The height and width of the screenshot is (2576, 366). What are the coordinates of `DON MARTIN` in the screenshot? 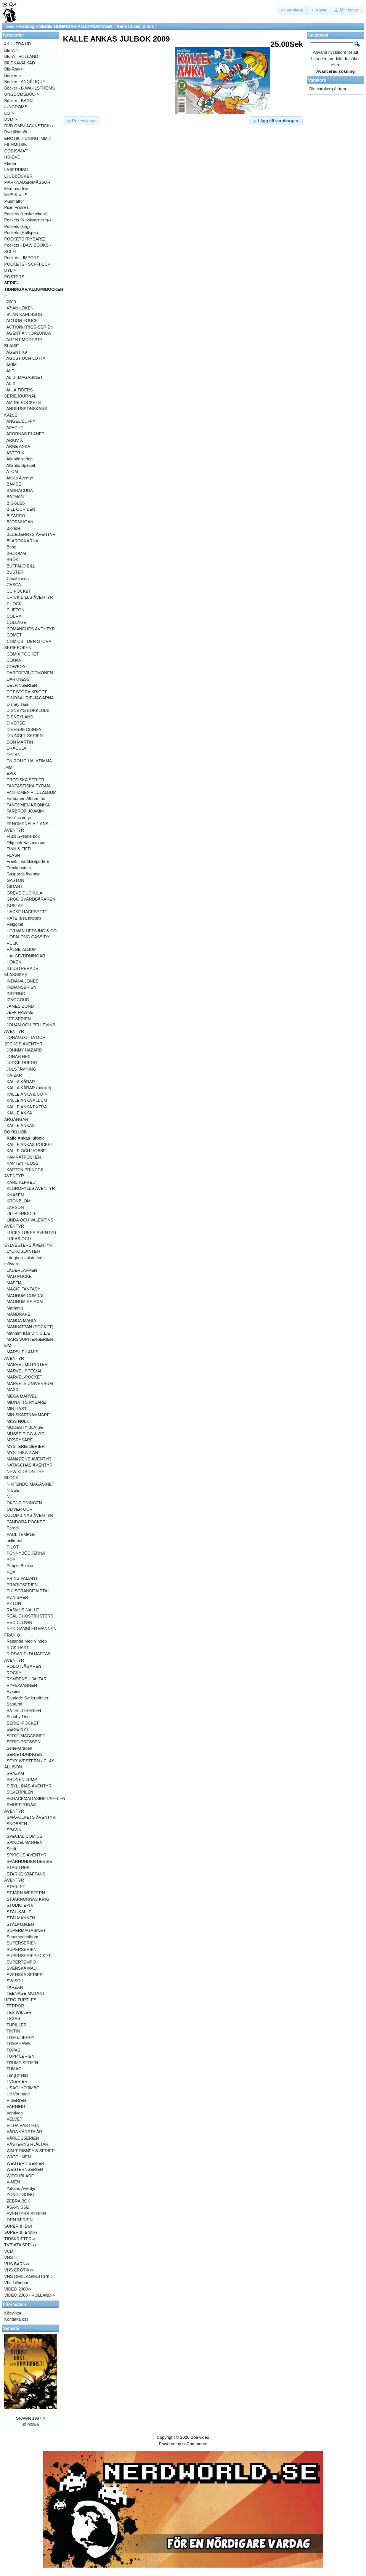 It's located at (19, 742).